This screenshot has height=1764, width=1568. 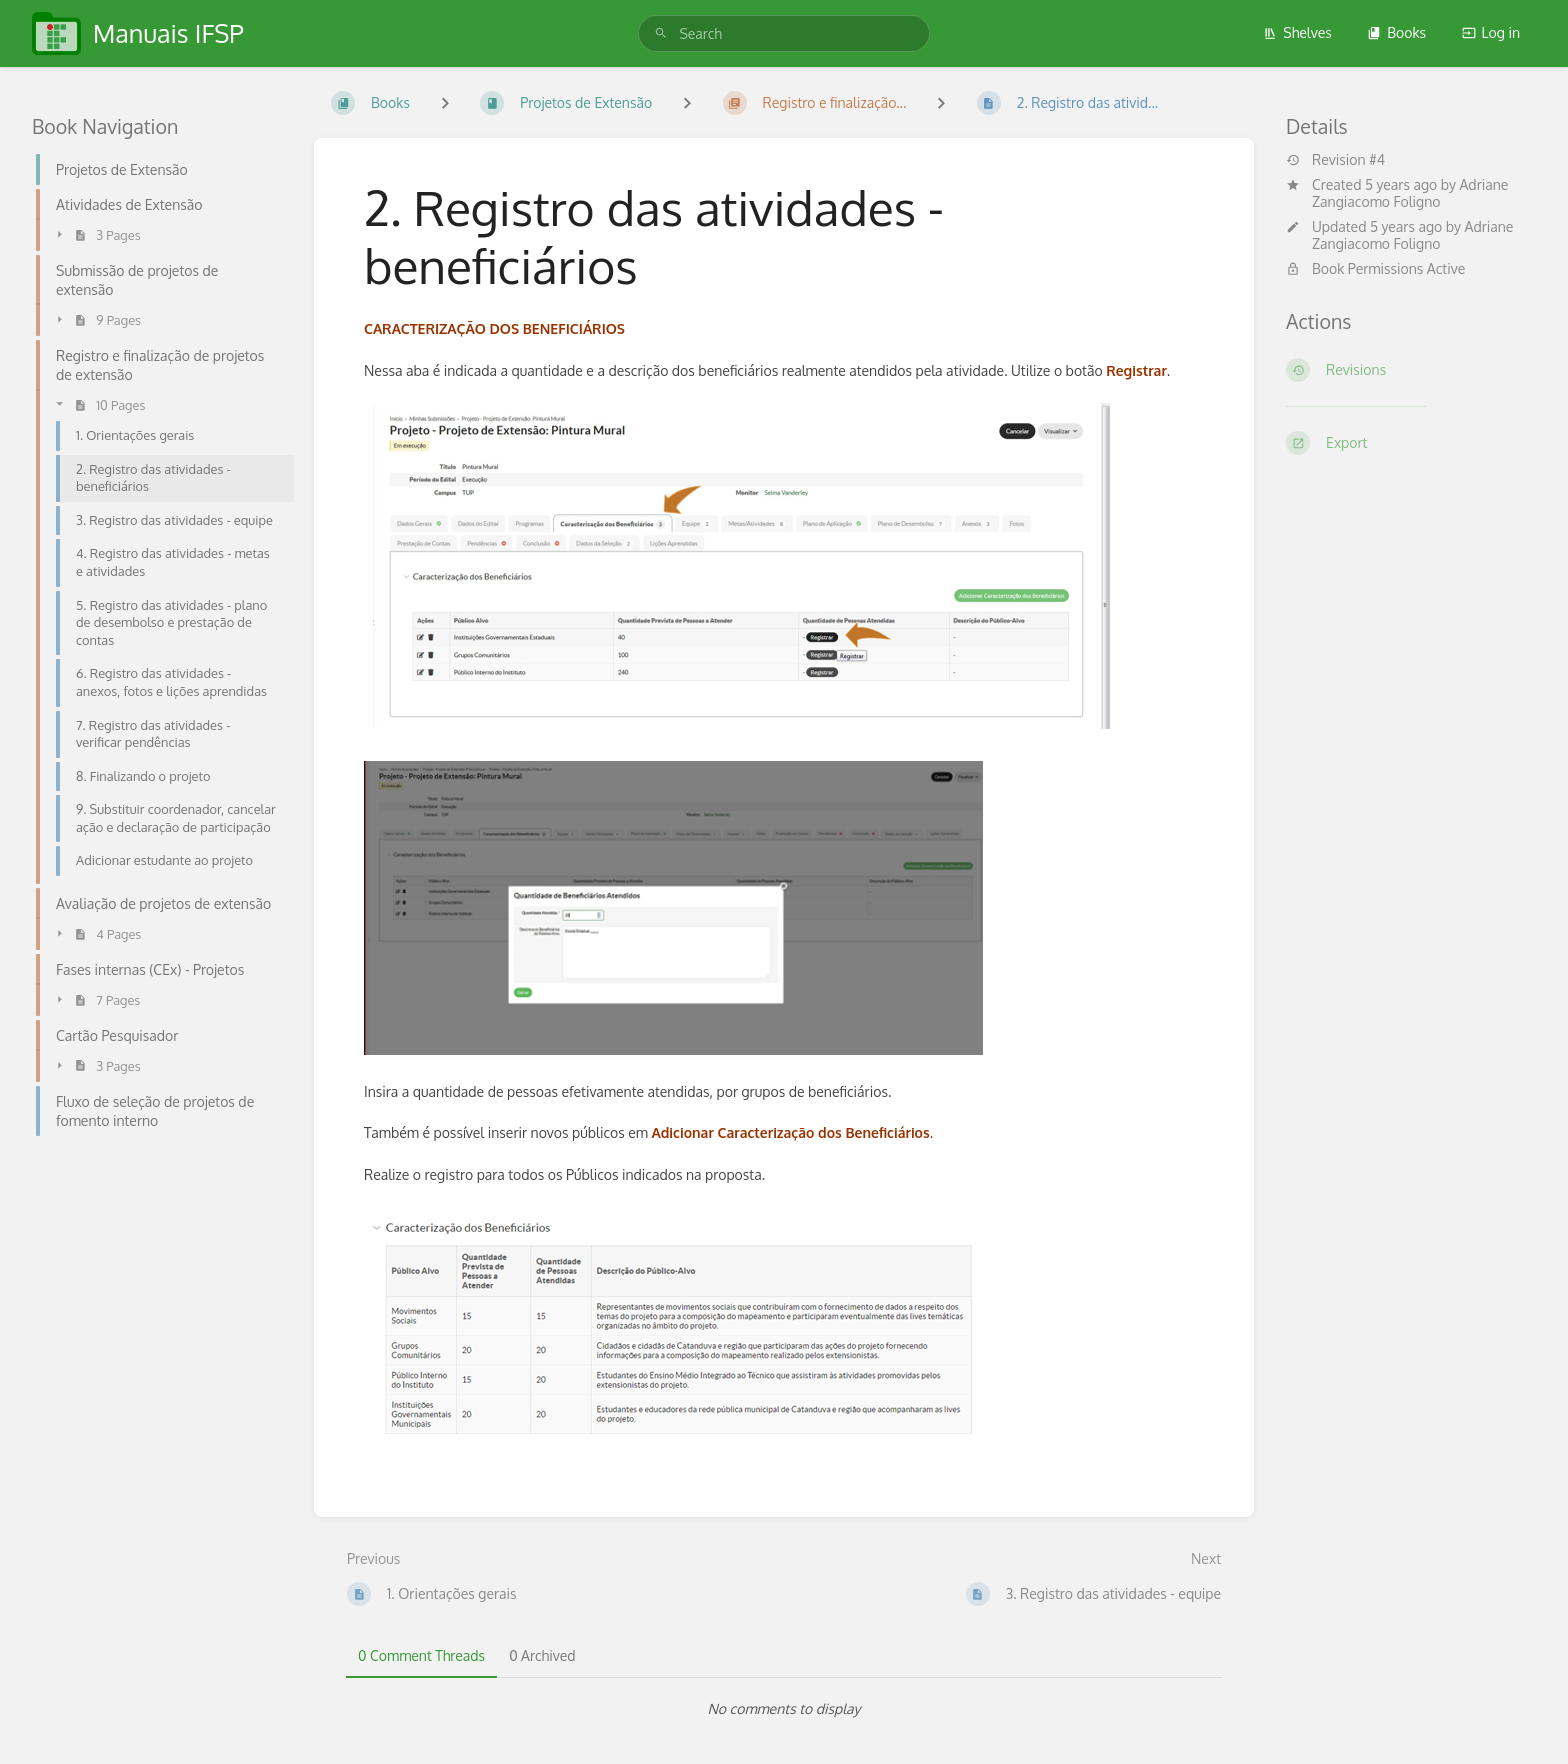 What do you see at coordinates (542, 1655) in the screenshot?
I see `0 Archived [tab]` at bounding box center [542, 1655].